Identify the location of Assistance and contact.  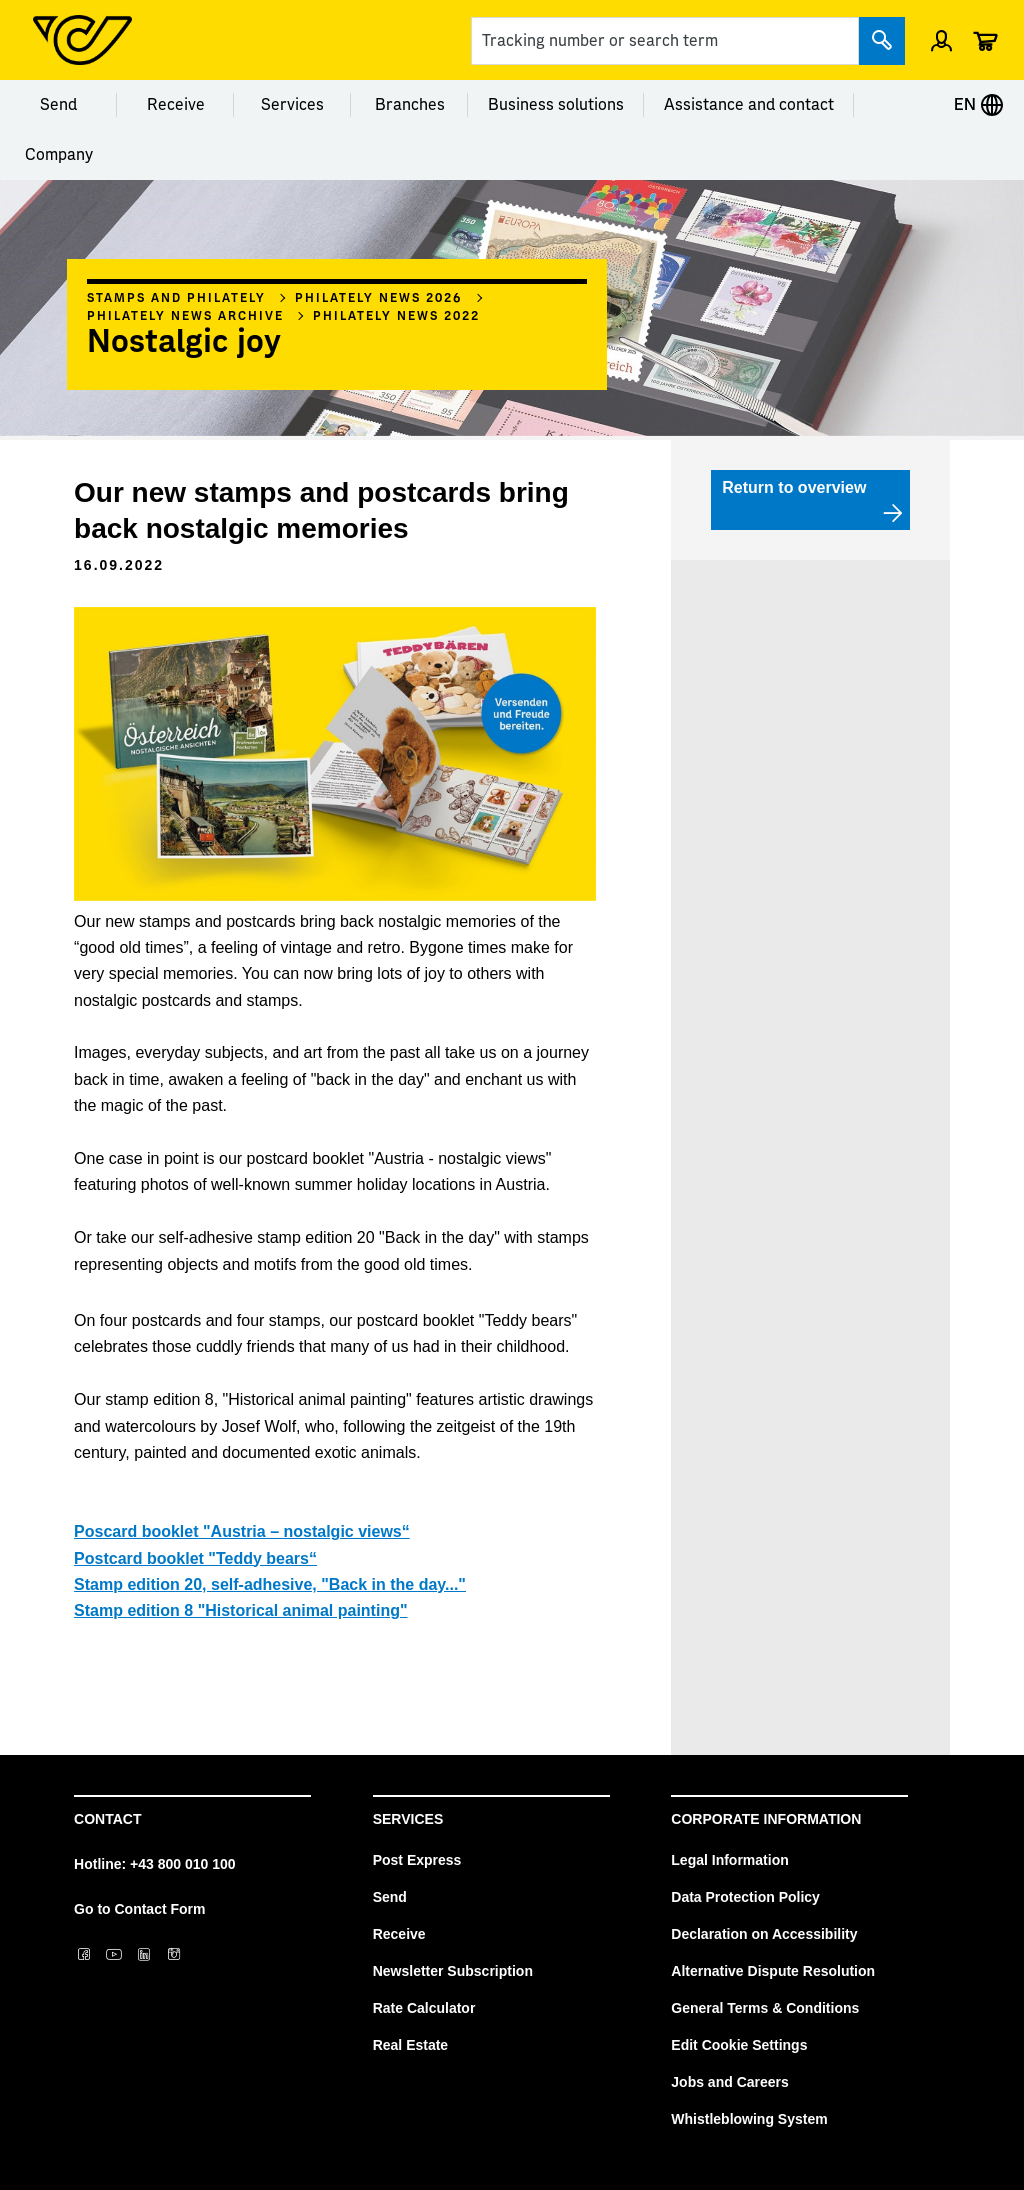
(749, 105).